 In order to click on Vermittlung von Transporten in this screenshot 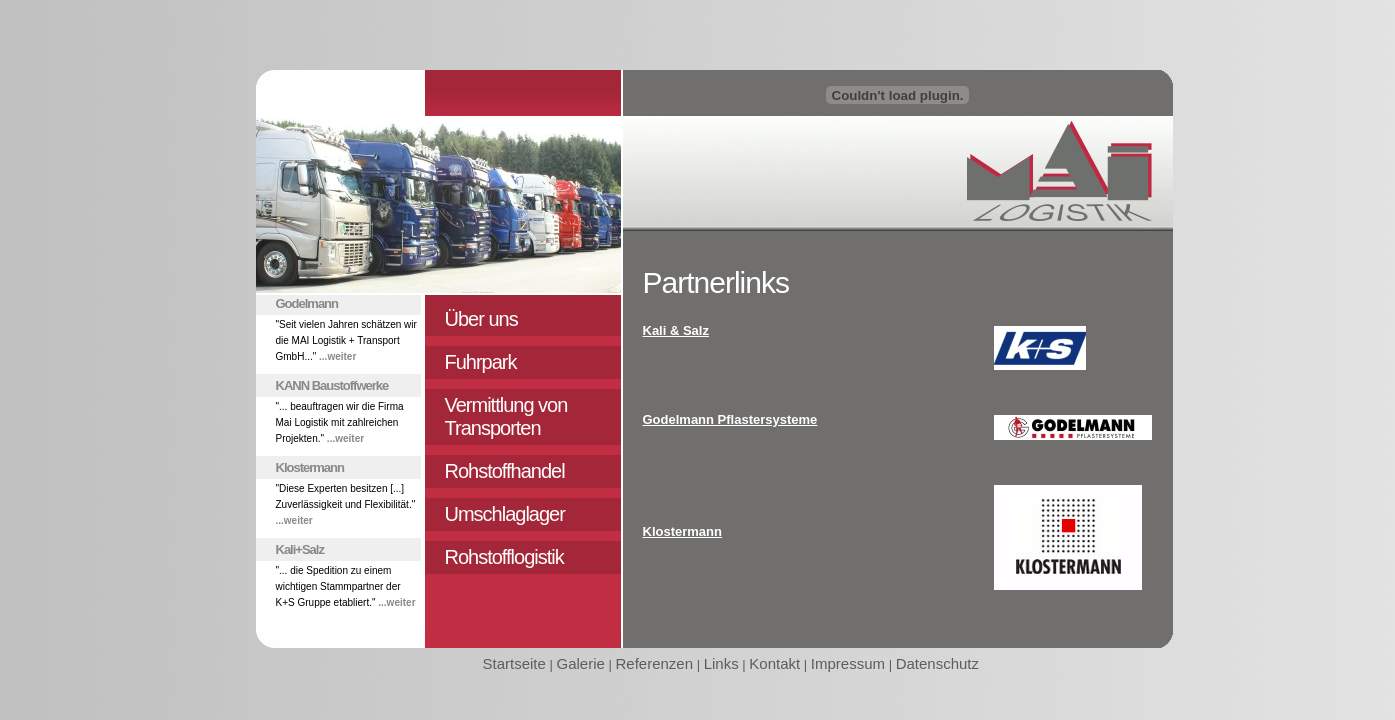, I will do `click(506, 416)`.